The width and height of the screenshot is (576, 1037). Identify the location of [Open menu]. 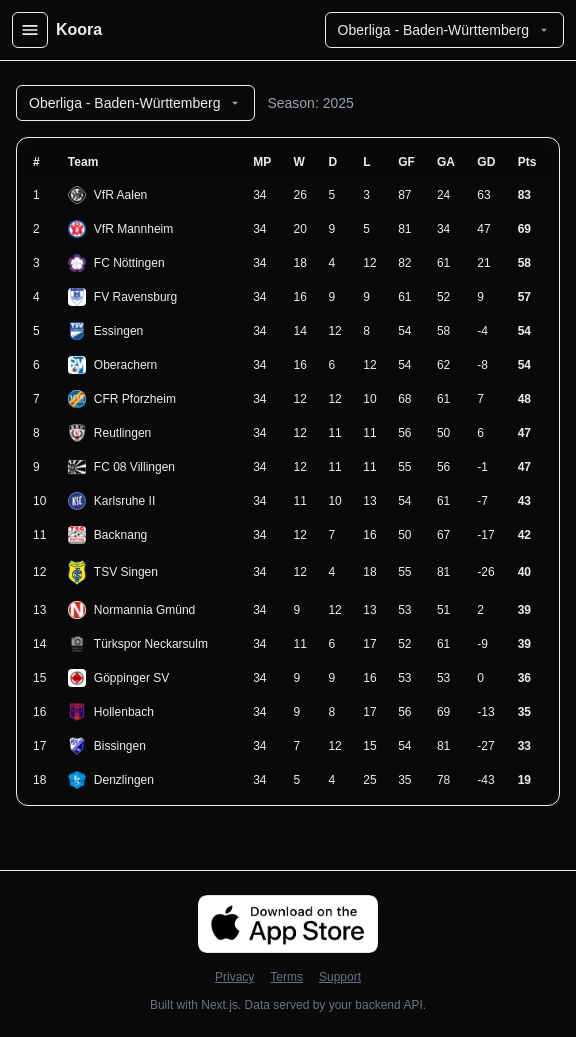
(30, 30).